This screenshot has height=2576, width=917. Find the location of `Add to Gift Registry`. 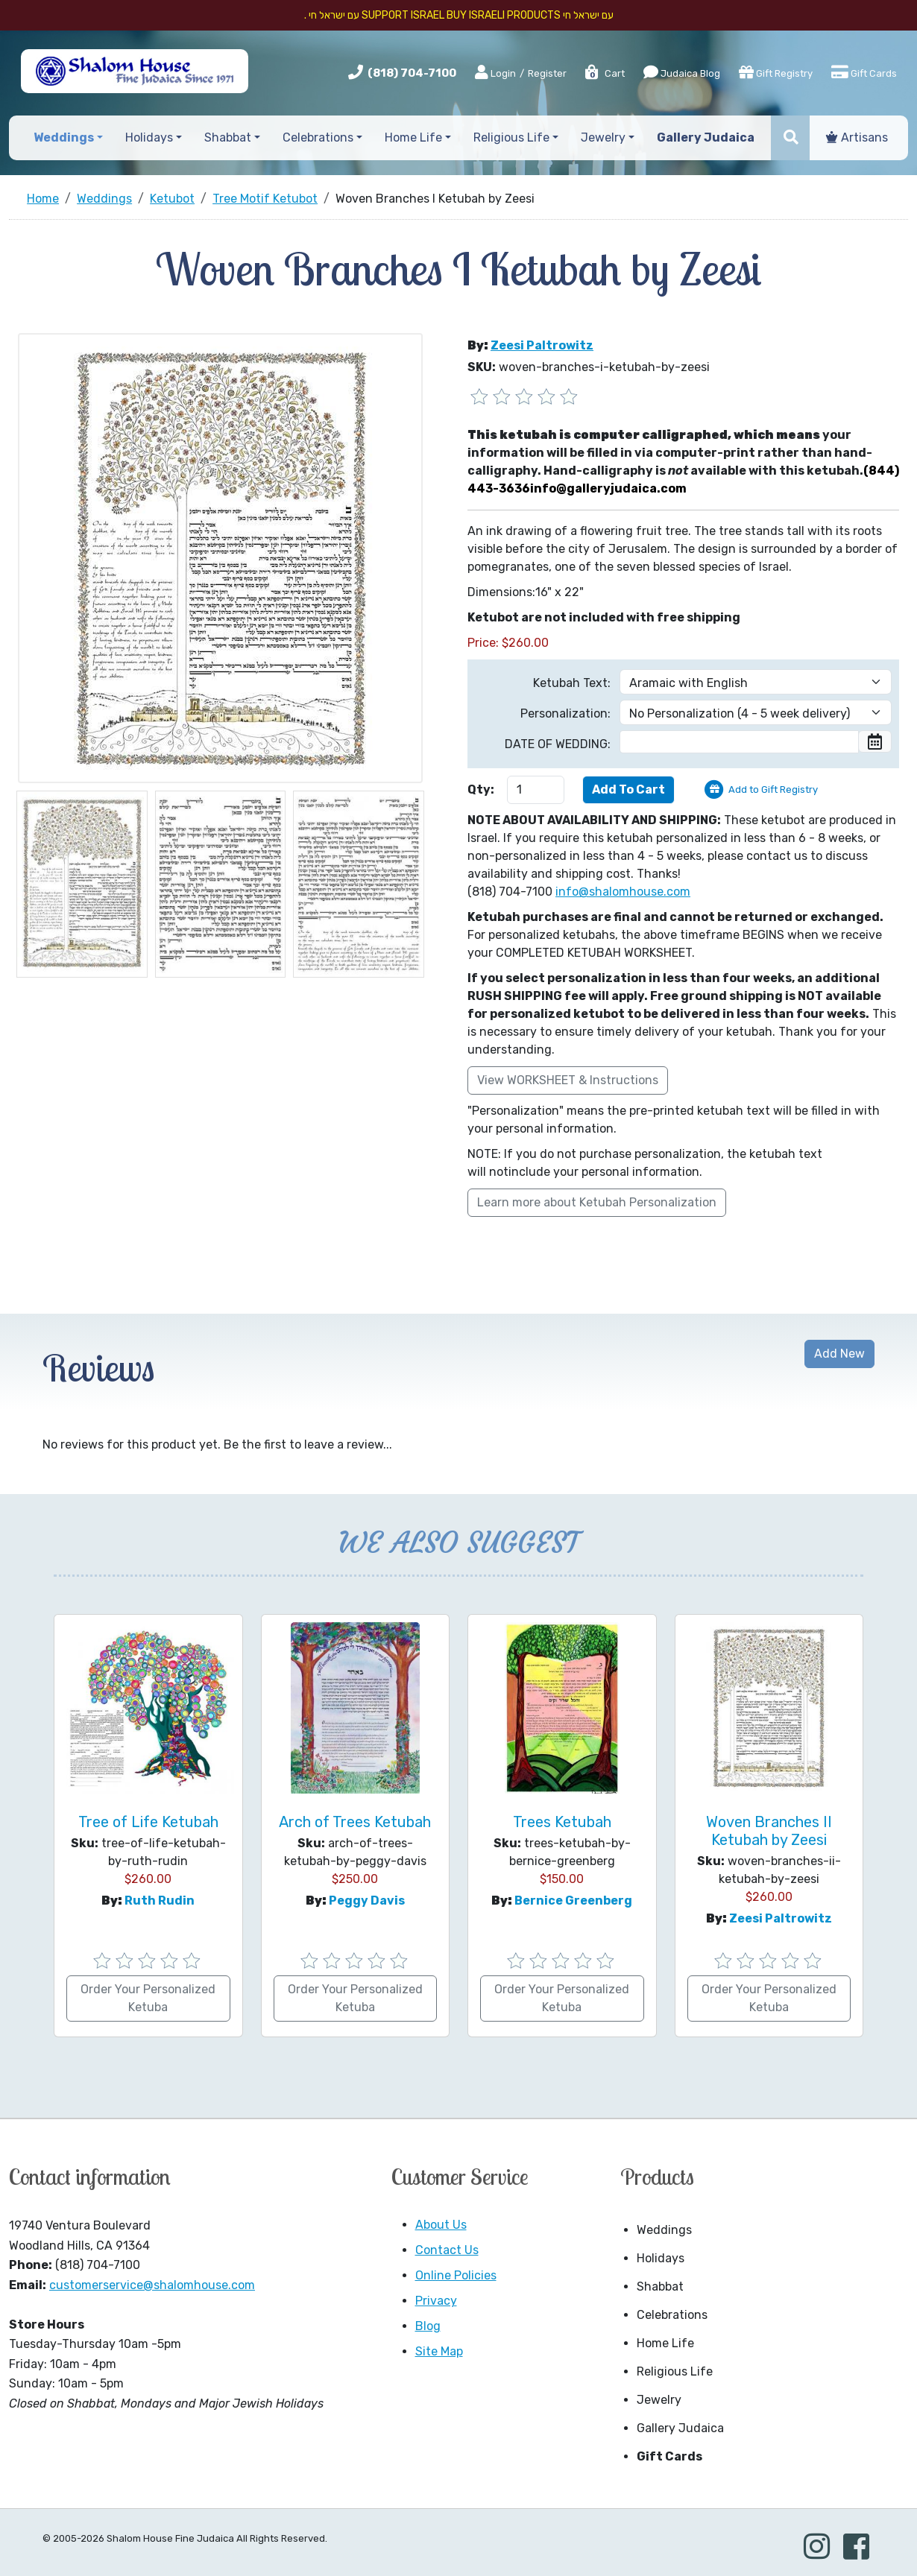

Add to Gift Registry is located at coordinates (773, 789).